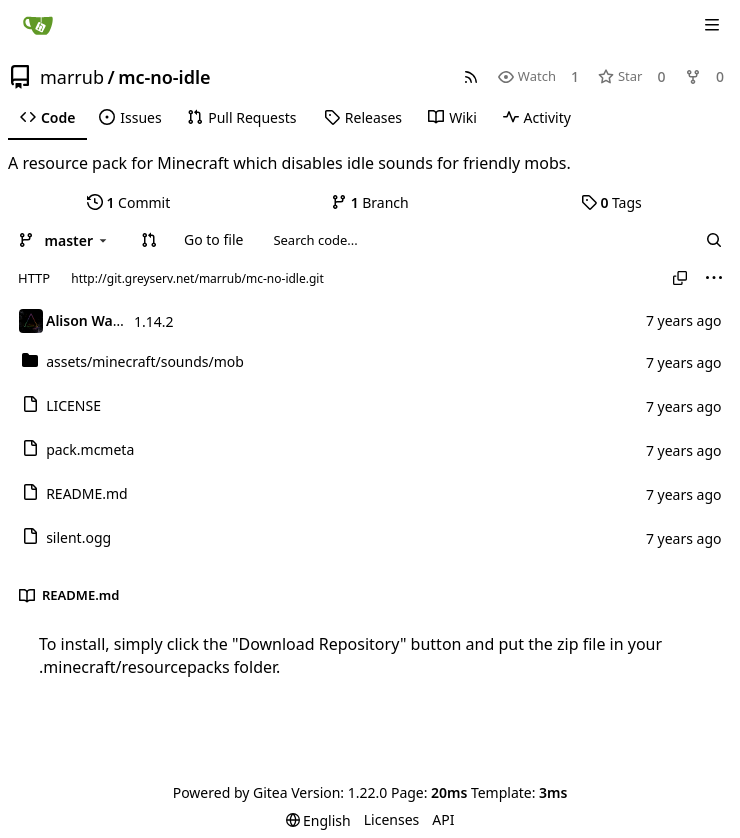 Image resolution: width=740 pixels, height=838 pixels. Describe the element at coordinates (370, 202) in the screenshot. I see `Branch` at that location.